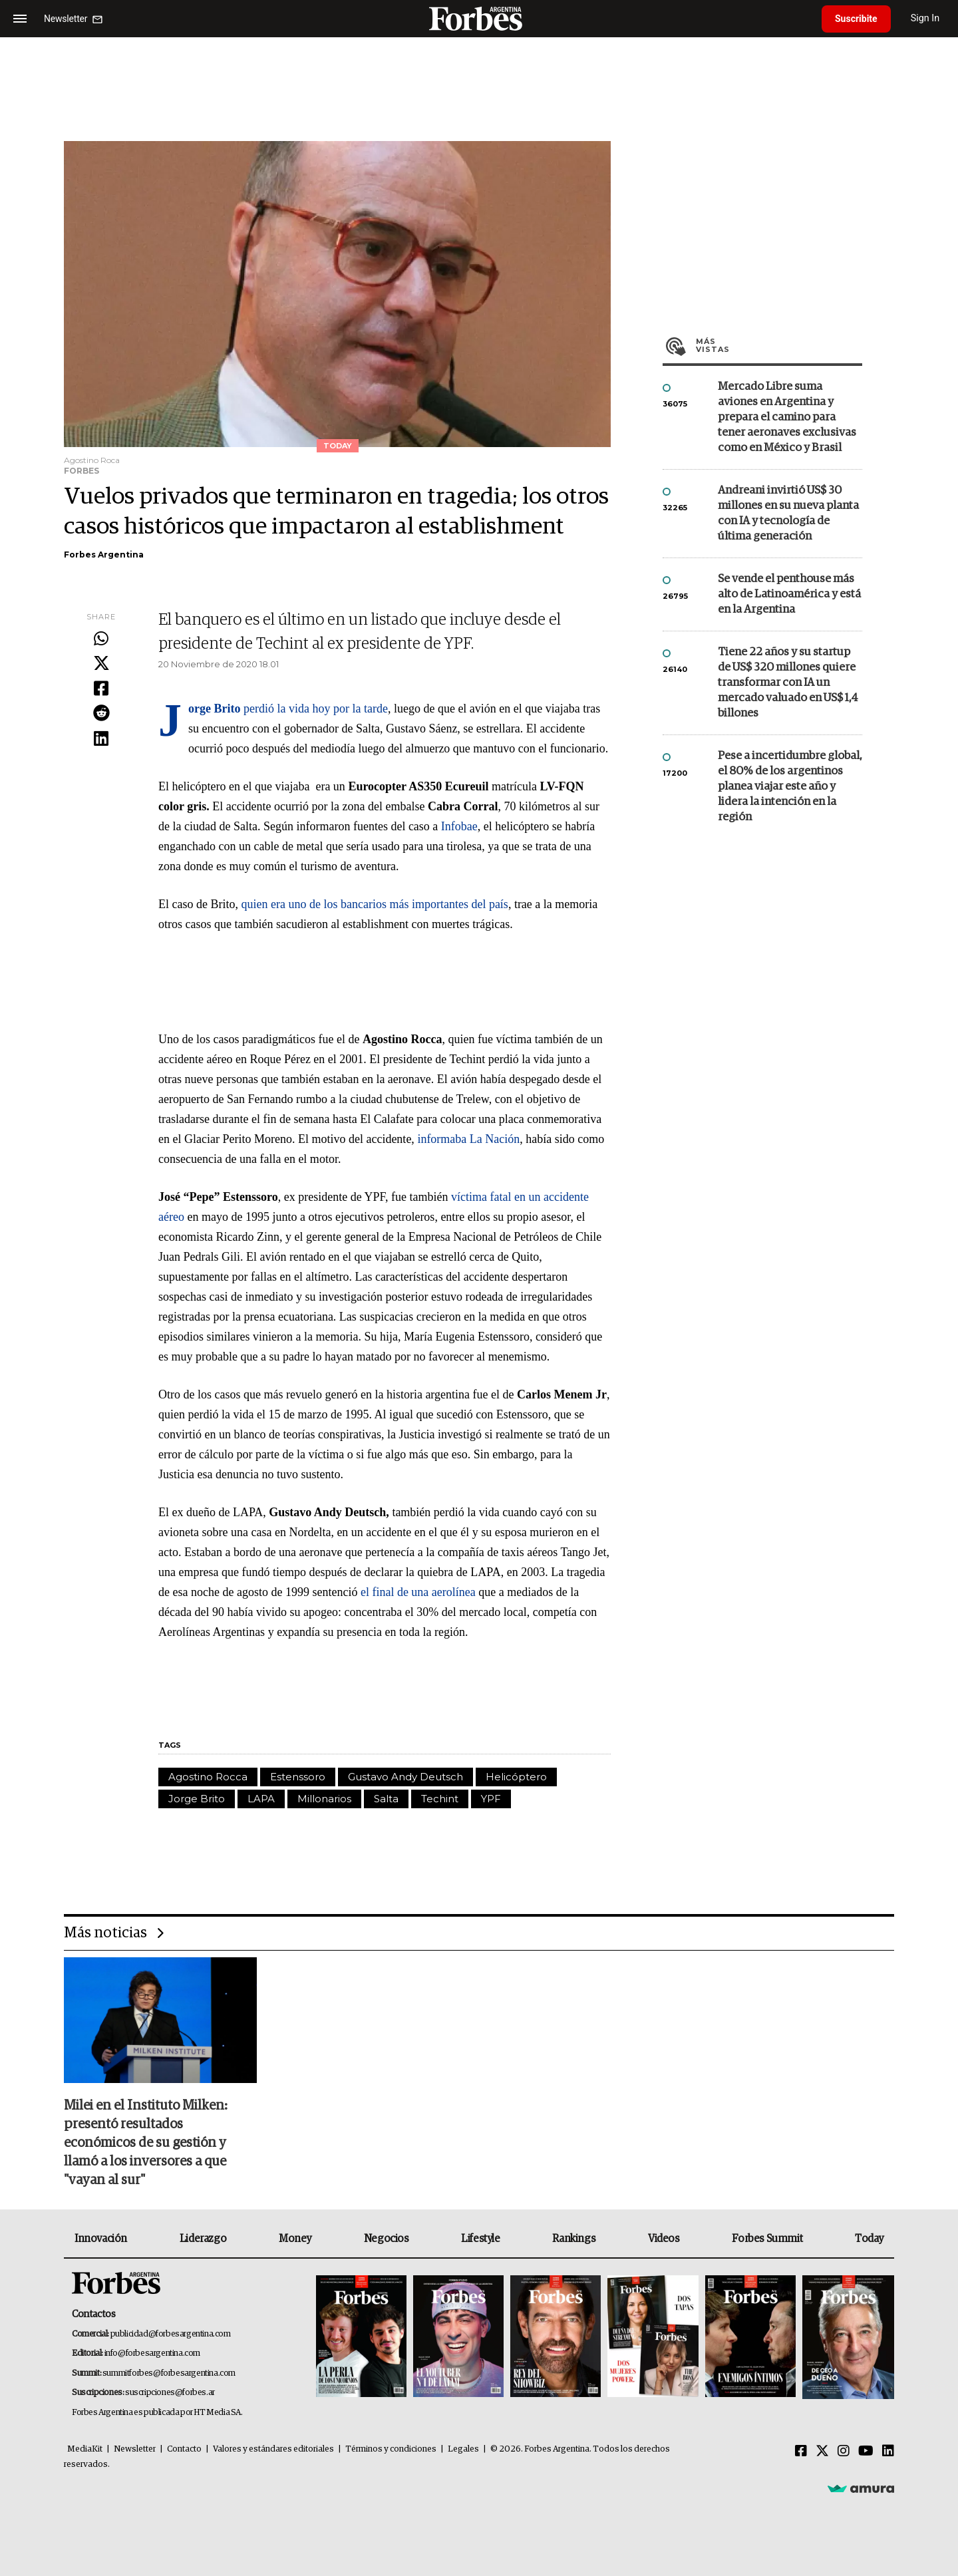  Describe the element at coordinates (480, 2238) in the screenshot. I see `Lifestyle` at that location.